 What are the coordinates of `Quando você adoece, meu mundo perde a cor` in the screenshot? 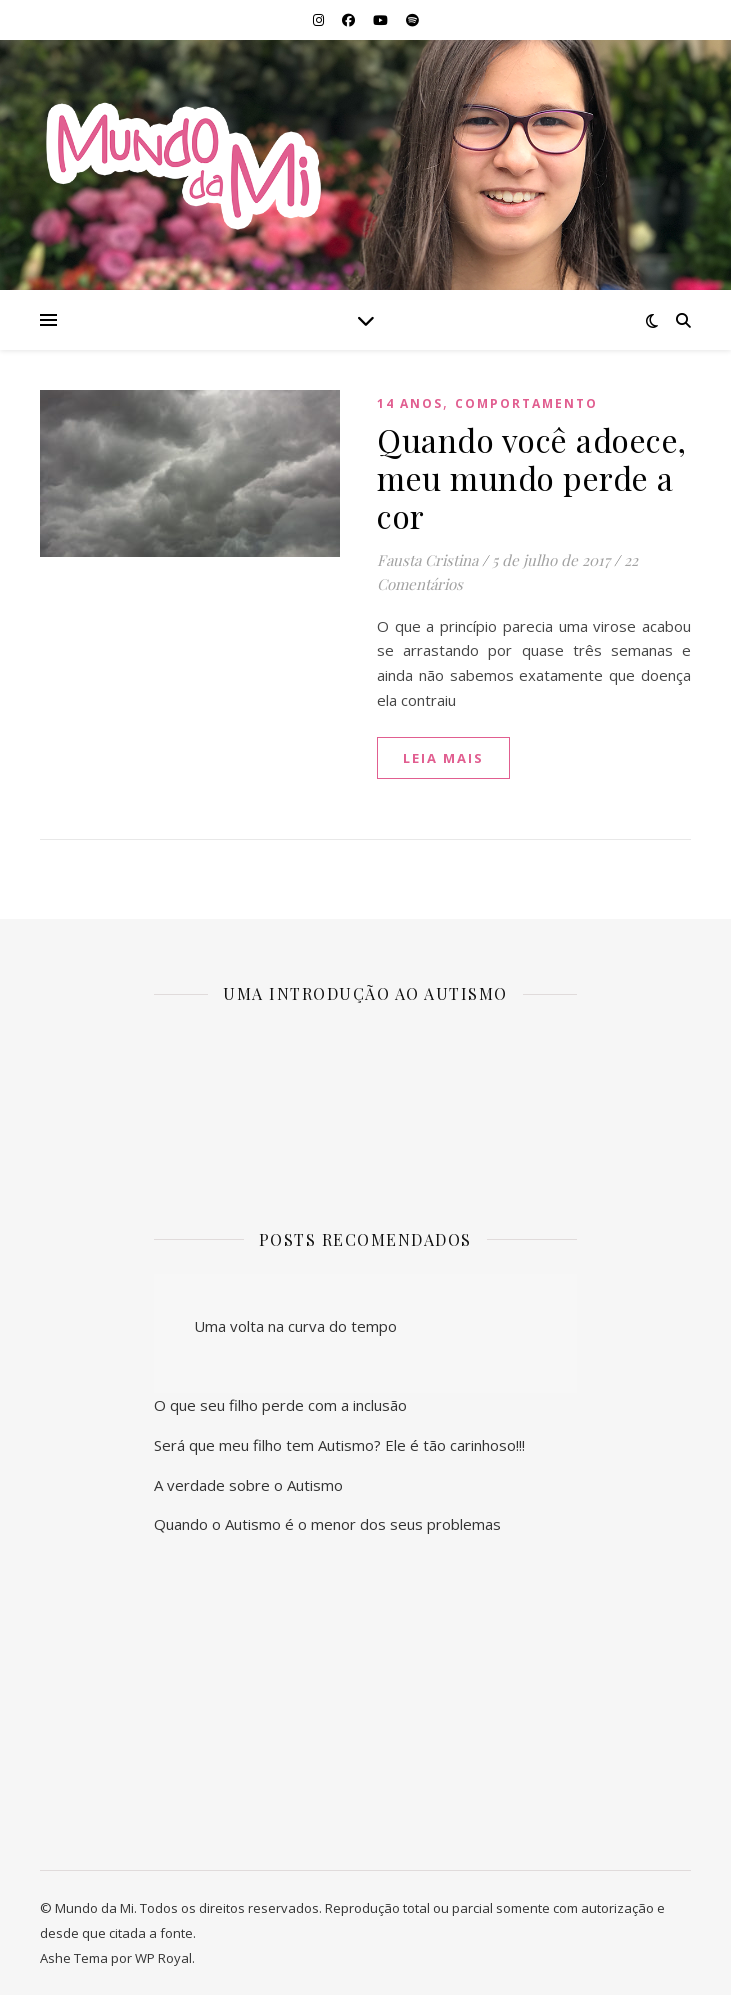 It's located at (532, 477).